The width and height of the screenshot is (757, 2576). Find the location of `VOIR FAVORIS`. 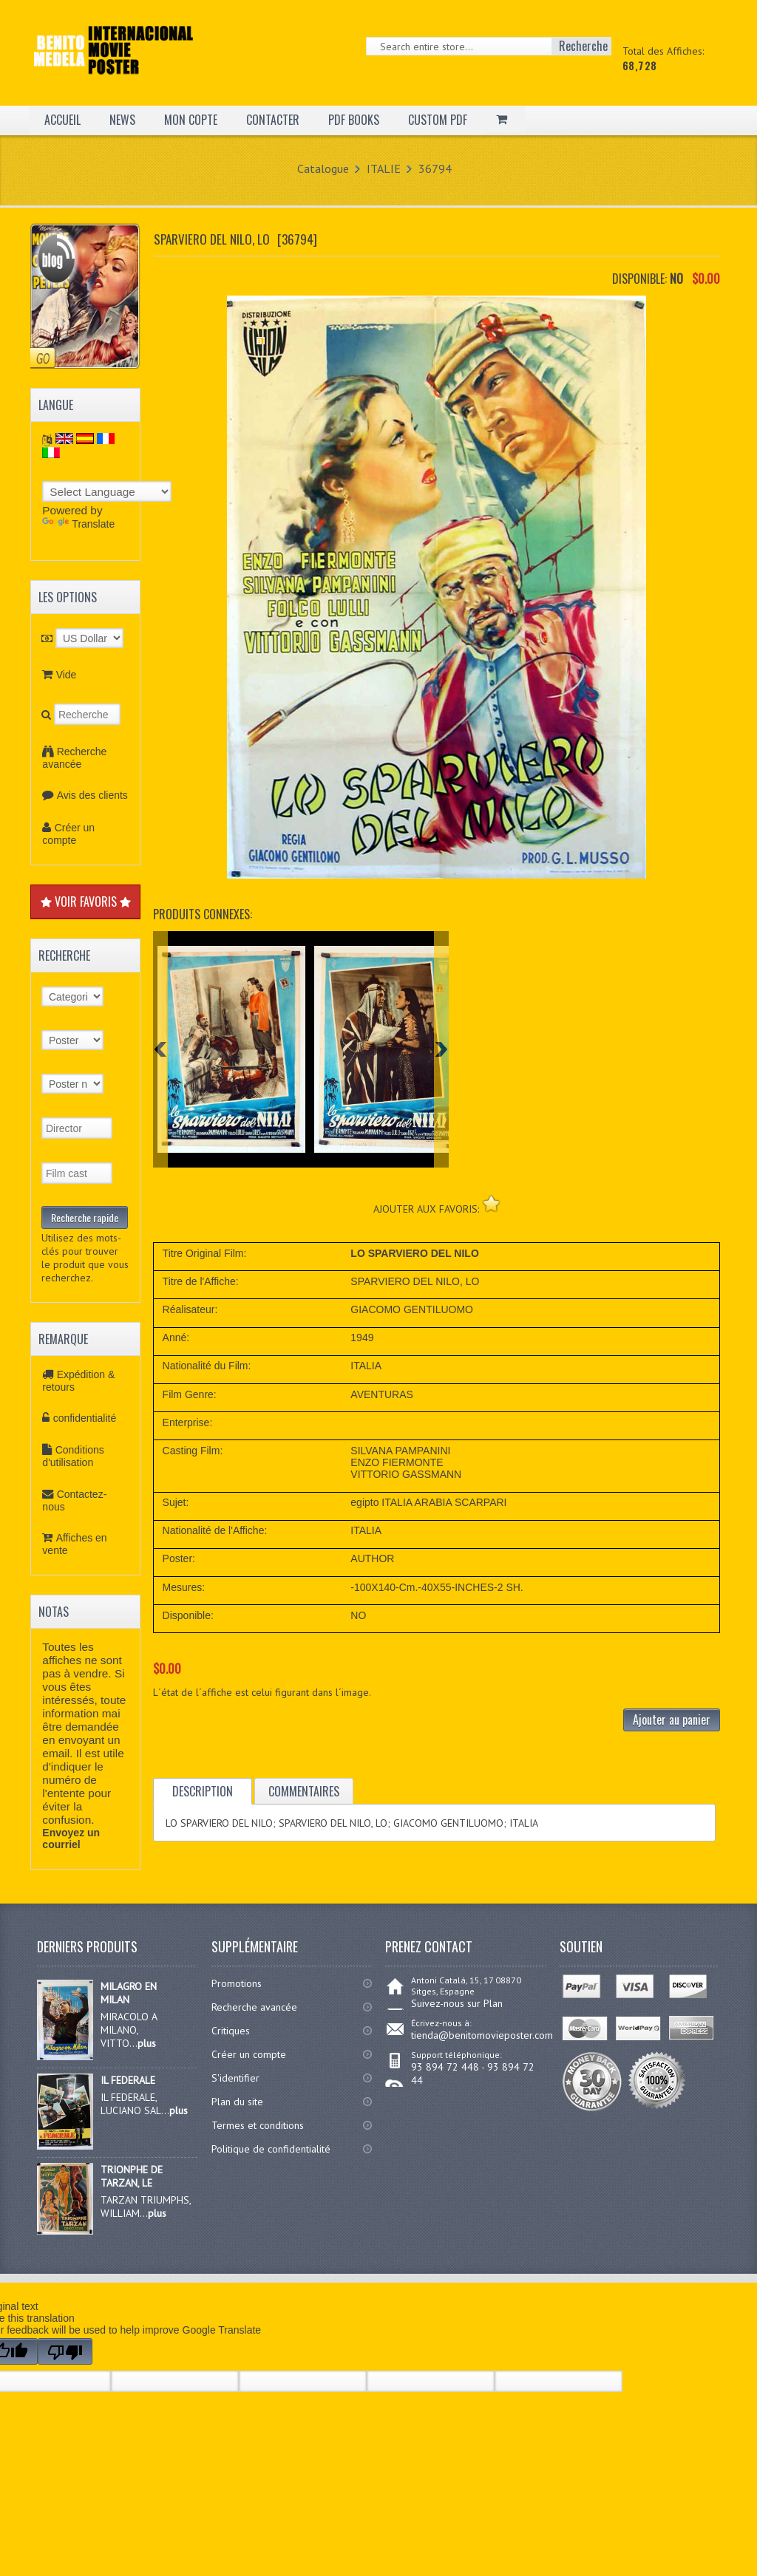

VOIR FAVORIS is located at coordinates (86, 901).